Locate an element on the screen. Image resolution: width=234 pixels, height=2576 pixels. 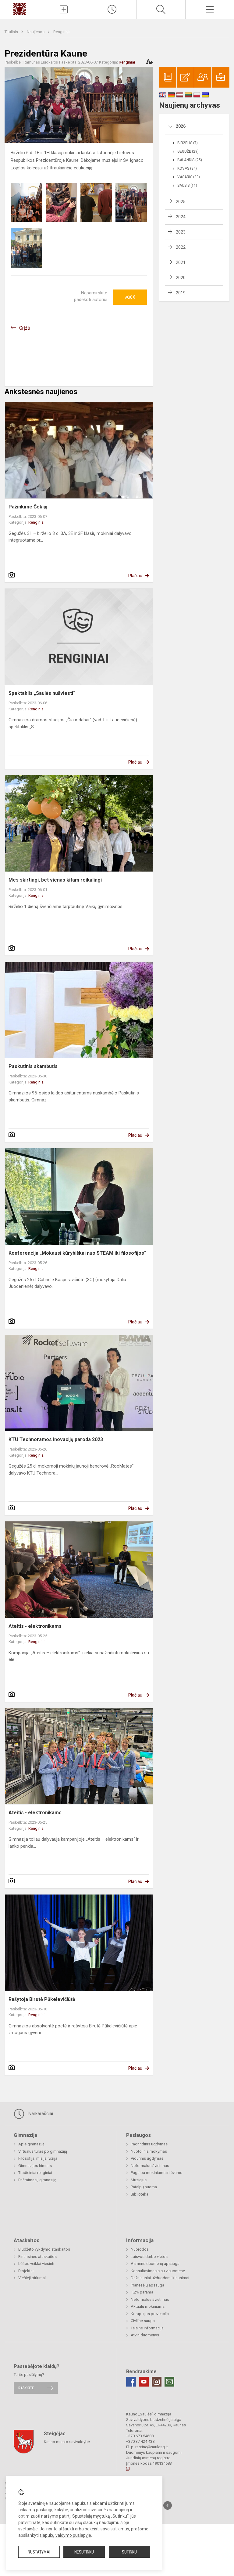
[Paskutiniai atnaujinimai] is located at coordinates (112, 9).